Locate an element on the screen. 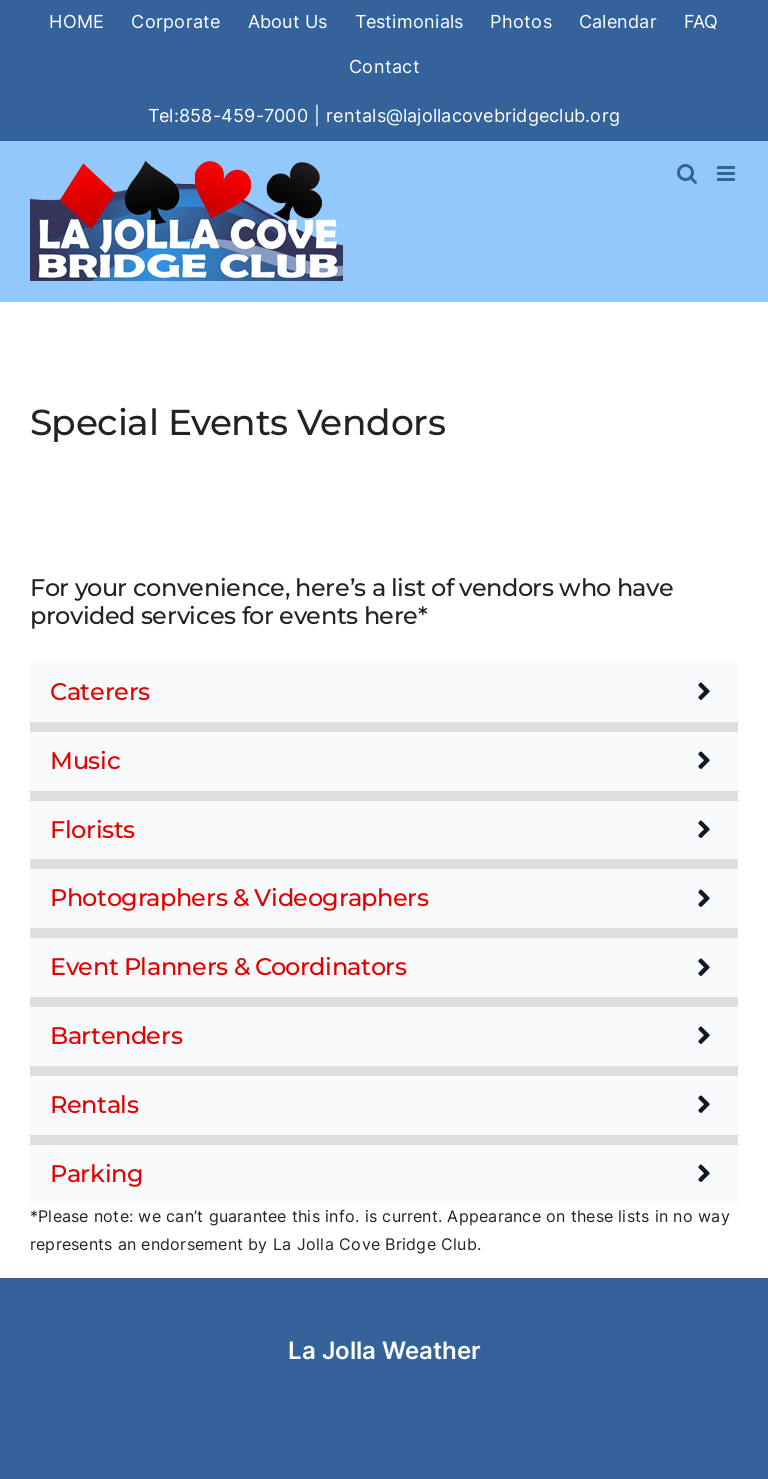  [Toggle mobile menu] is located at coordinates (727, 173).